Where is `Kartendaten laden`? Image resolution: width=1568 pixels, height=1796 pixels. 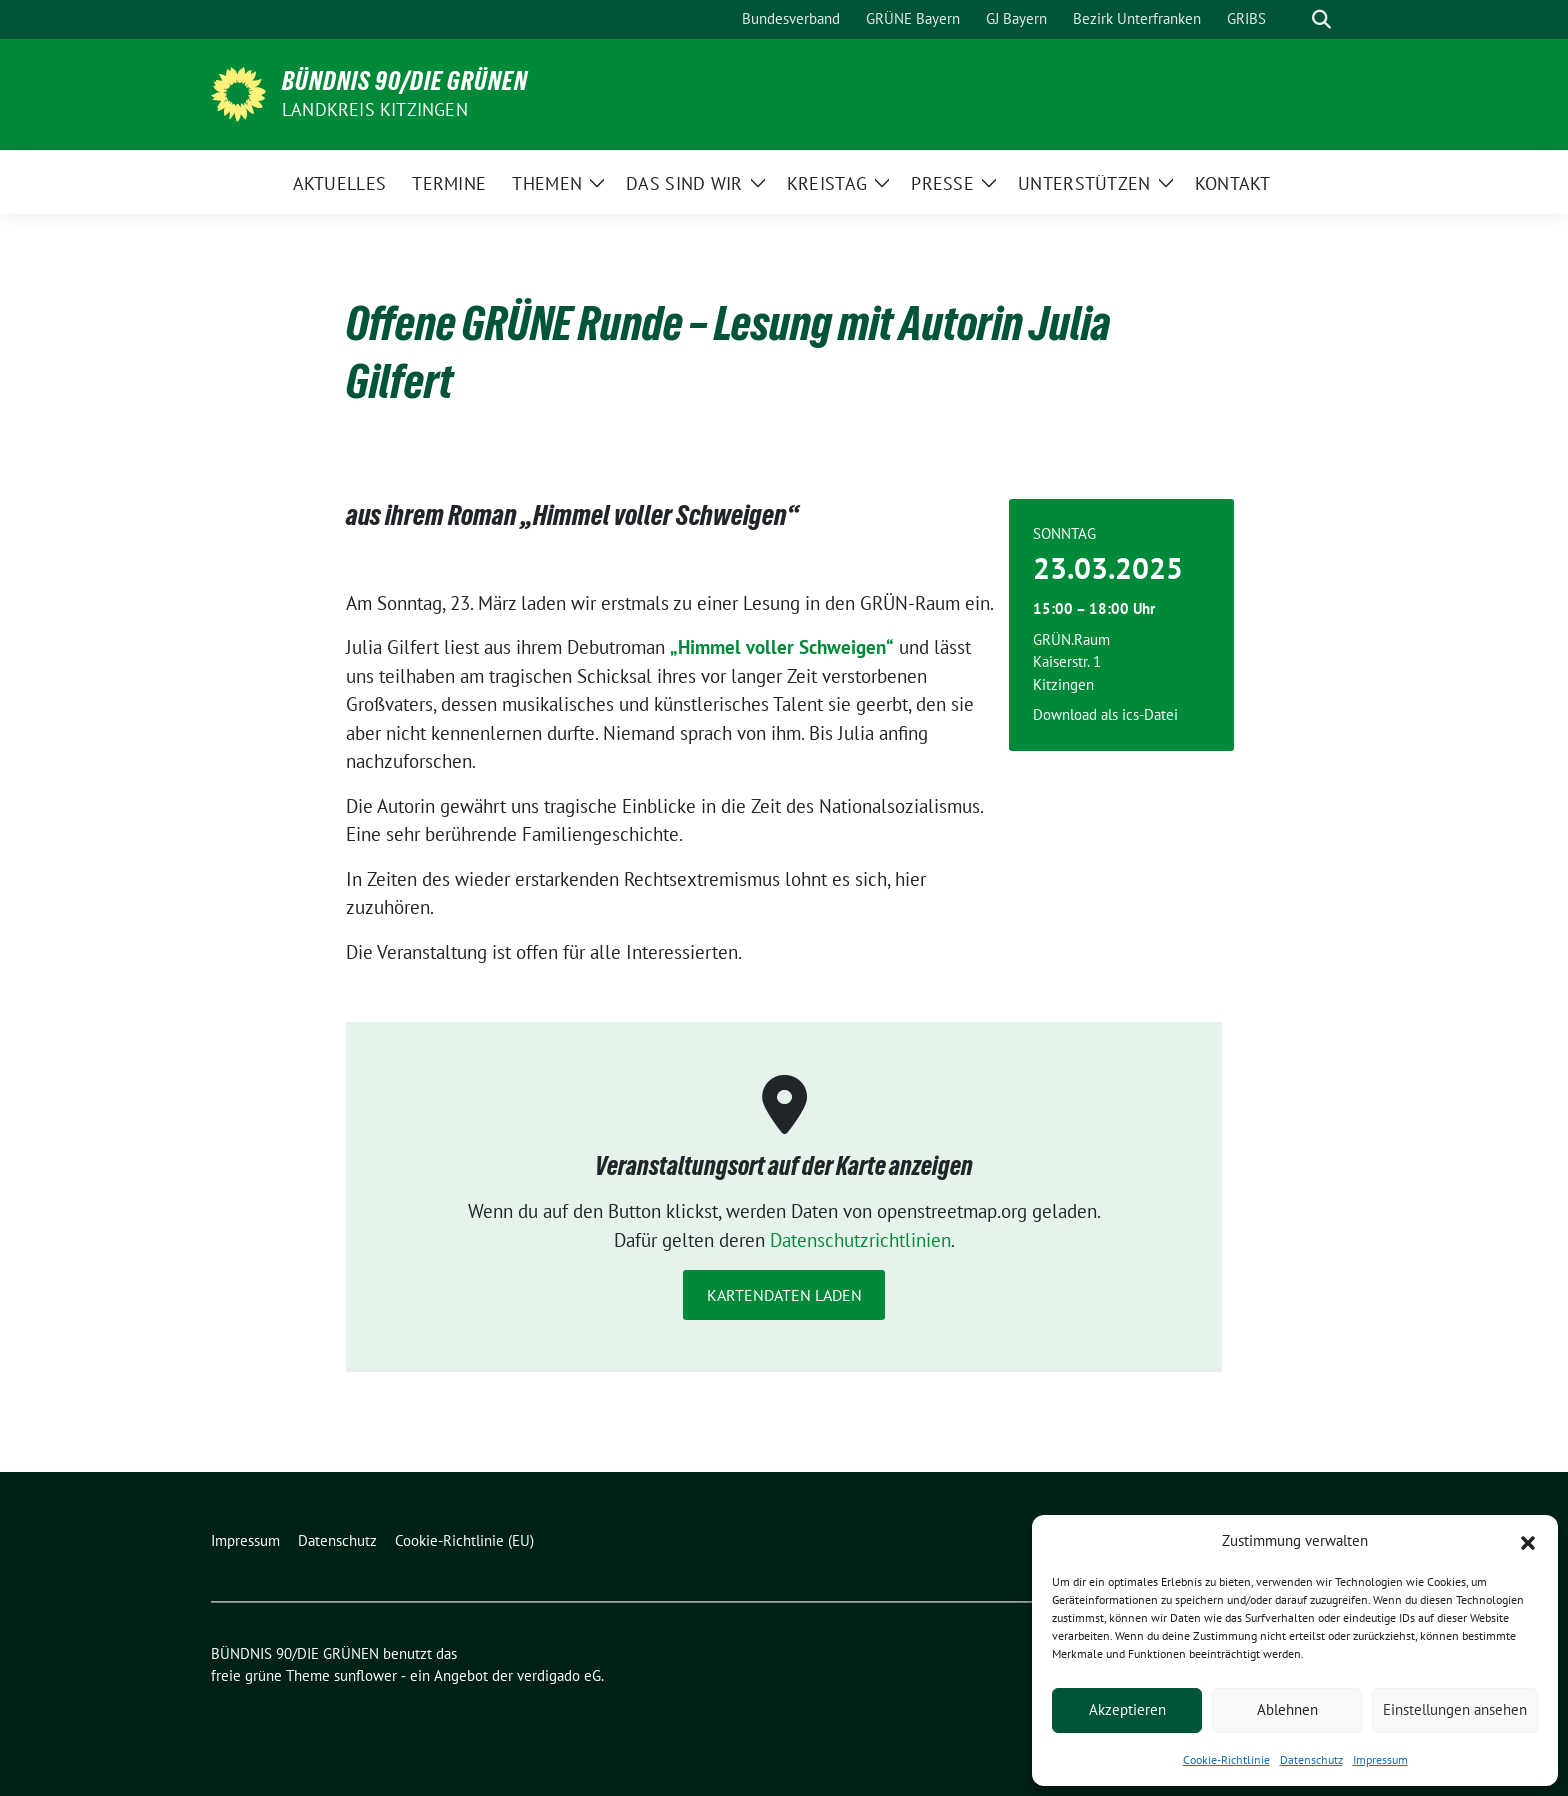 Kartendaten laden is located at coordinates (784, 1295).